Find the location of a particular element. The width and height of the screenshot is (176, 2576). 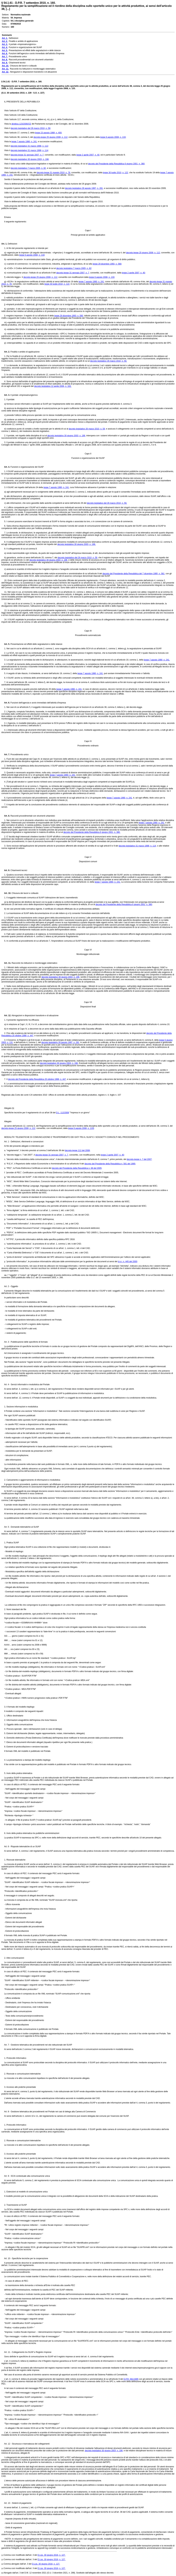

Art. 12. is located at coordinates (6, 1015).